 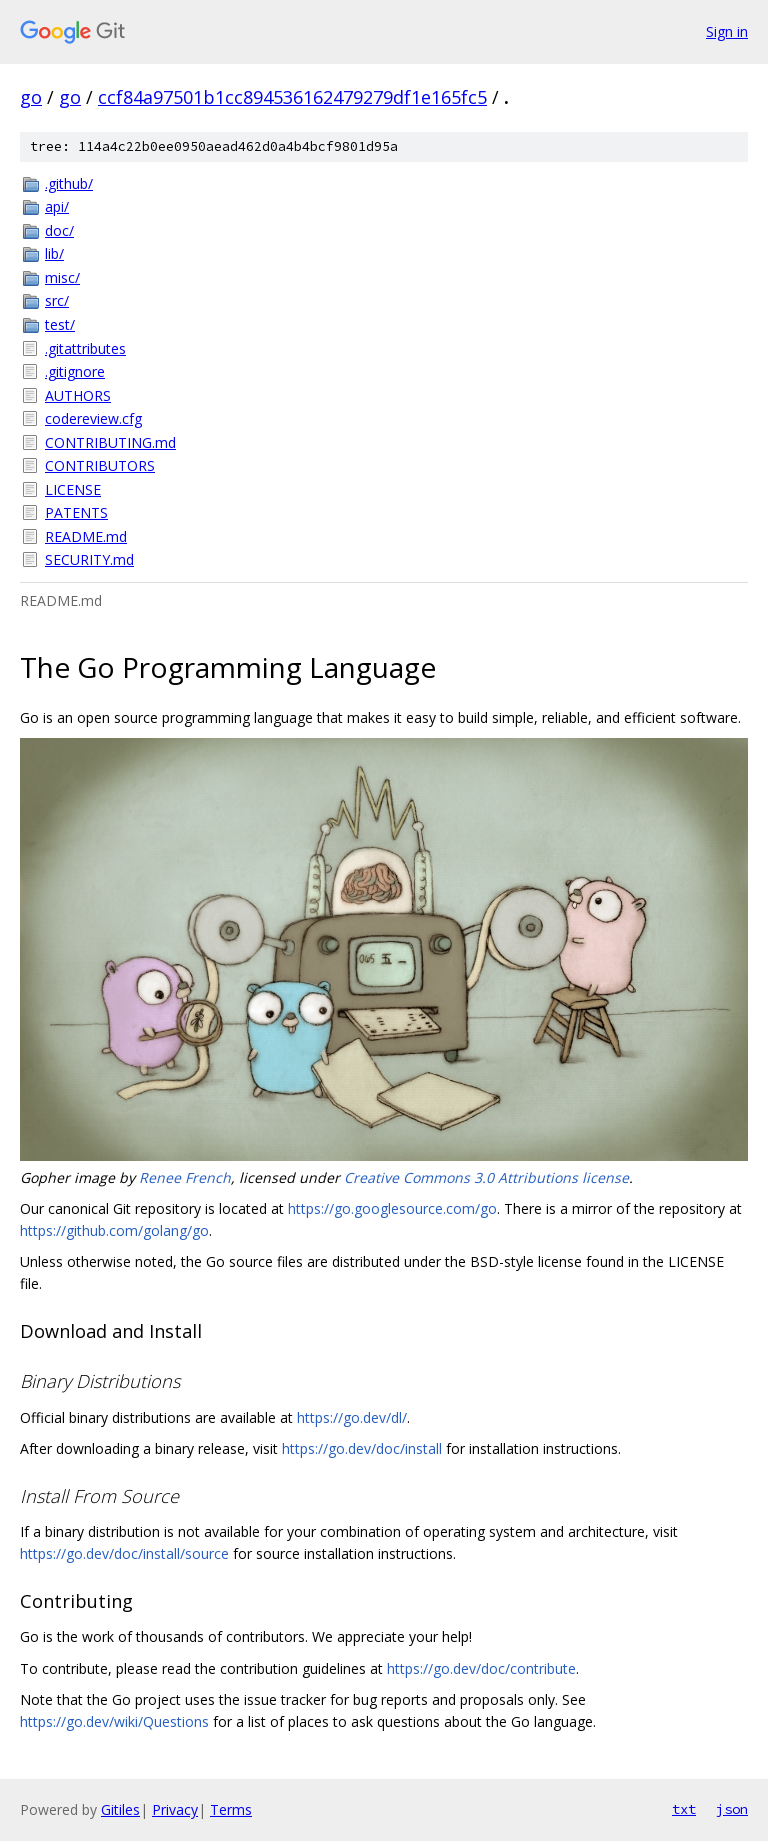 I want to click on Terms, so click(x=231, y=1809).